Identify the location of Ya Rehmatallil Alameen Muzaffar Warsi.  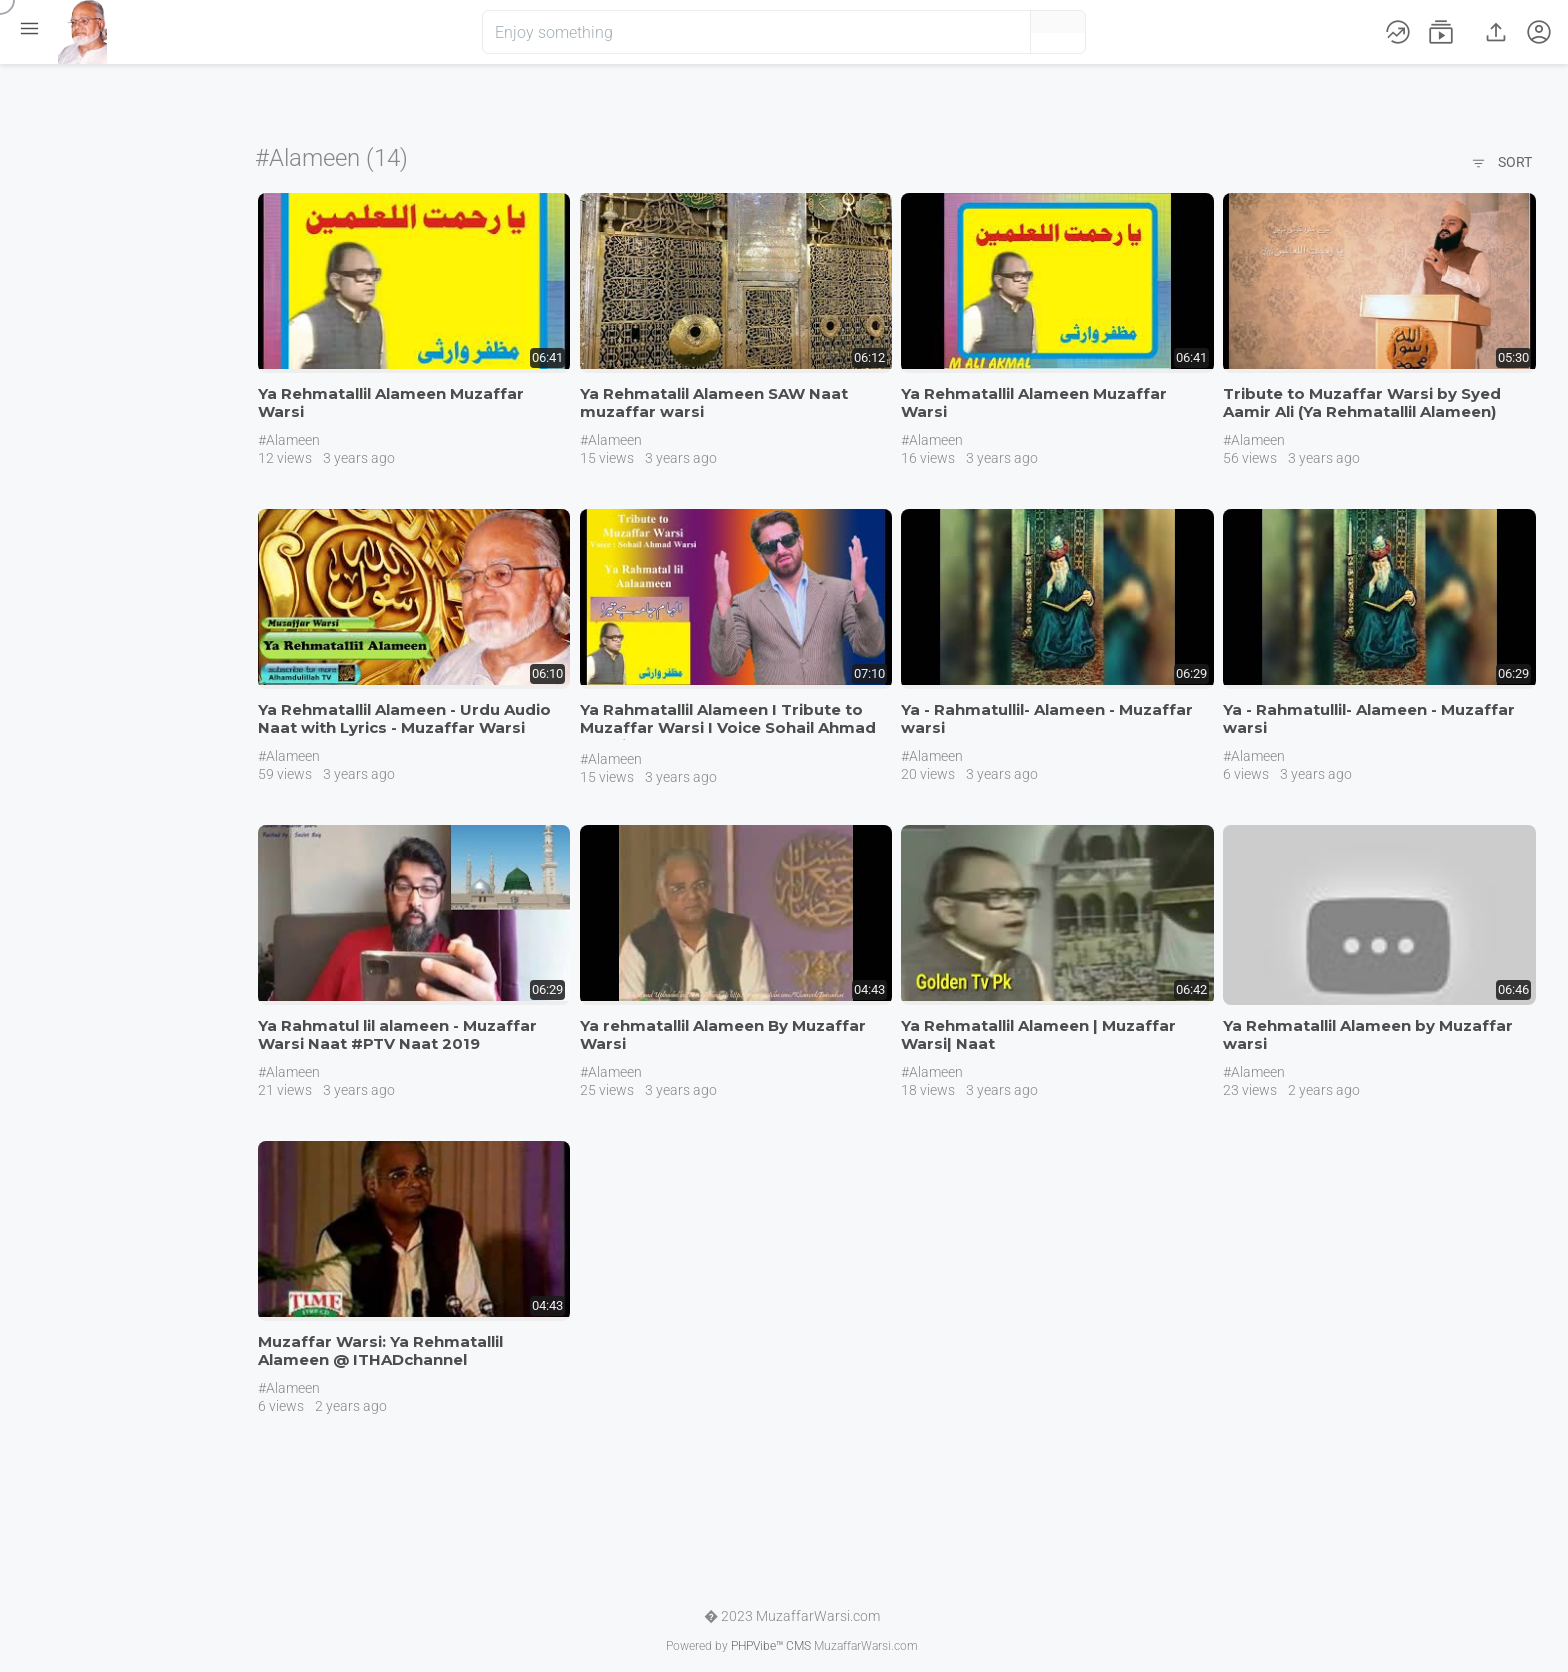
(391, 402).